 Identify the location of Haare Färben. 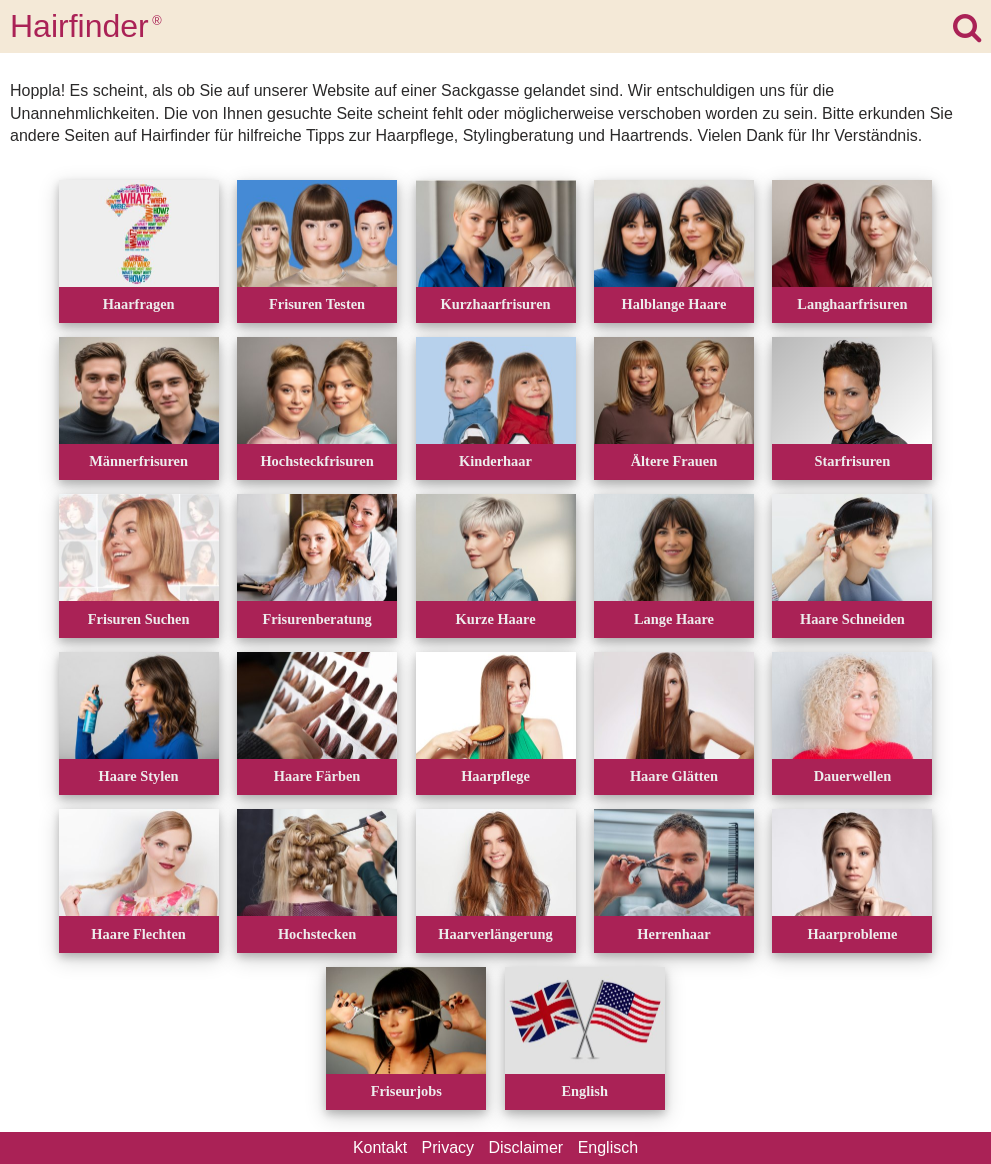
(317, 776).